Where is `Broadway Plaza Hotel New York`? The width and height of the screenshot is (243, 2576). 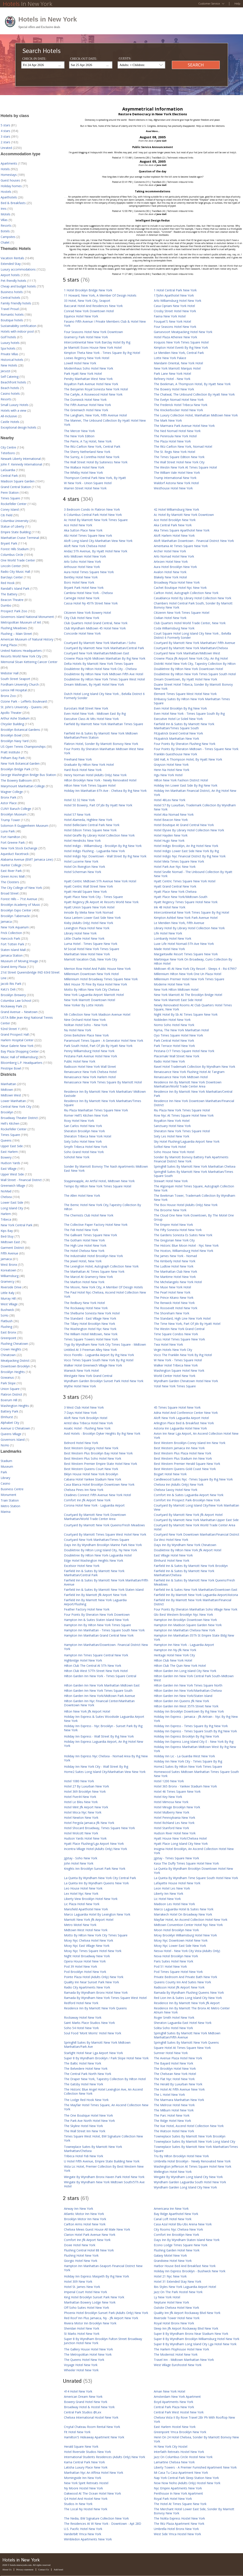
Broadway Plaza Hotel New York is located at coordinates (177, 582).